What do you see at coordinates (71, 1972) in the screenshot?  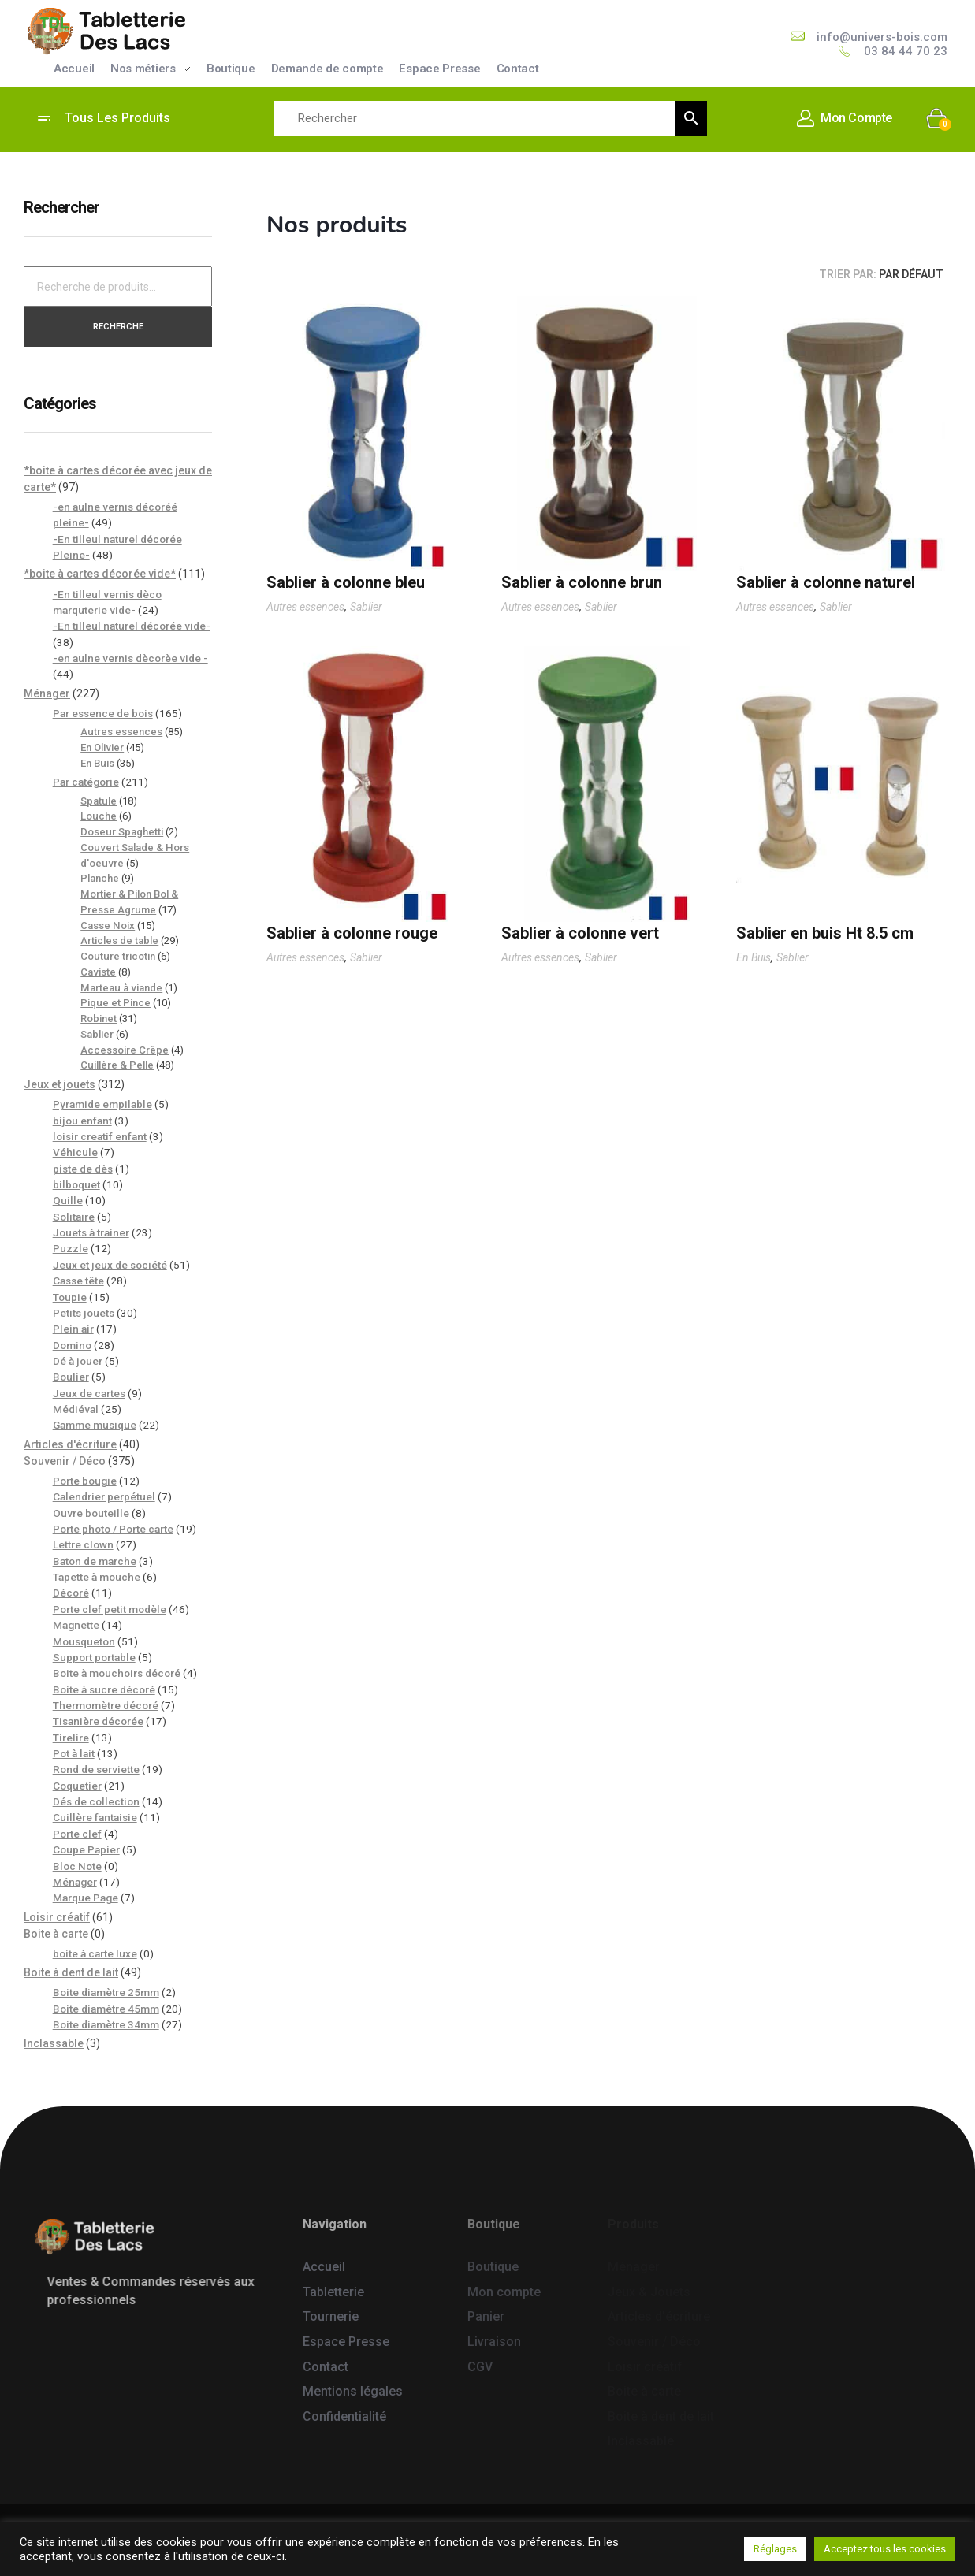 I see `Boite à dent de lait` at bounding box center [71, 1972].